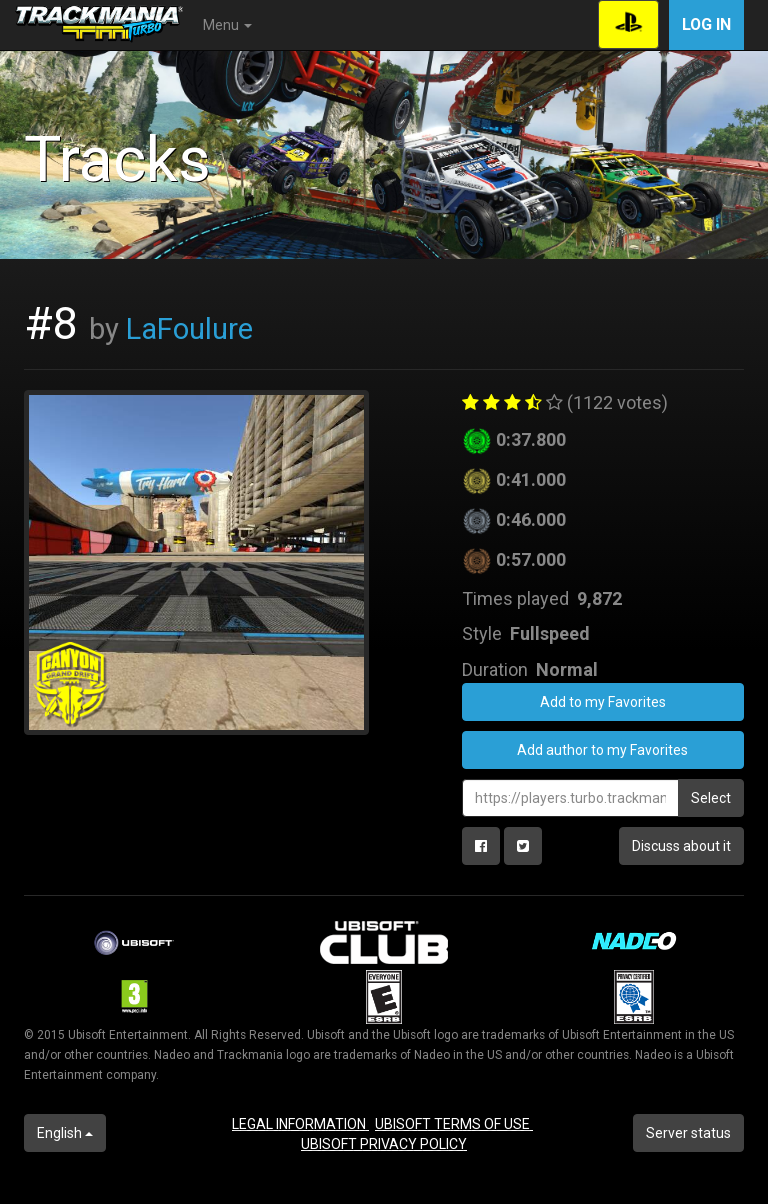  Describe the element at coordinates (65, 1133) in the screenshot. I see `English` at that location.